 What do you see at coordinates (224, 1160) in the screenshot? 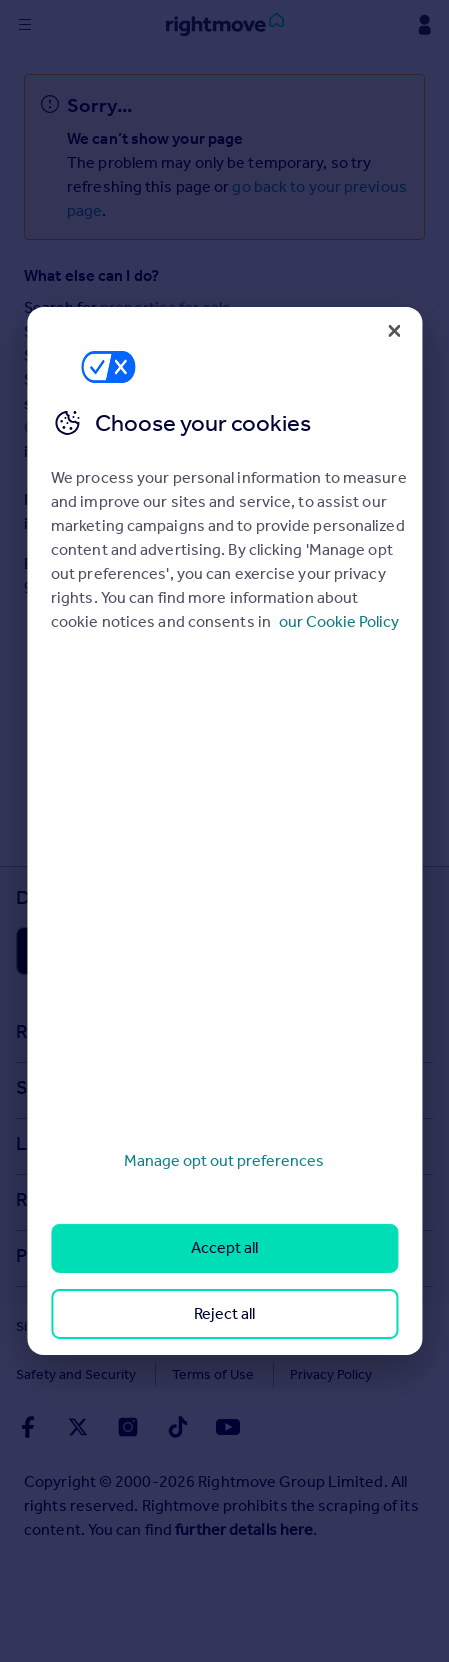
I see `Manage opt out preferences [Manage opt out preferences, Opens the preference center dialog]` at bounding box center [224, 1160].